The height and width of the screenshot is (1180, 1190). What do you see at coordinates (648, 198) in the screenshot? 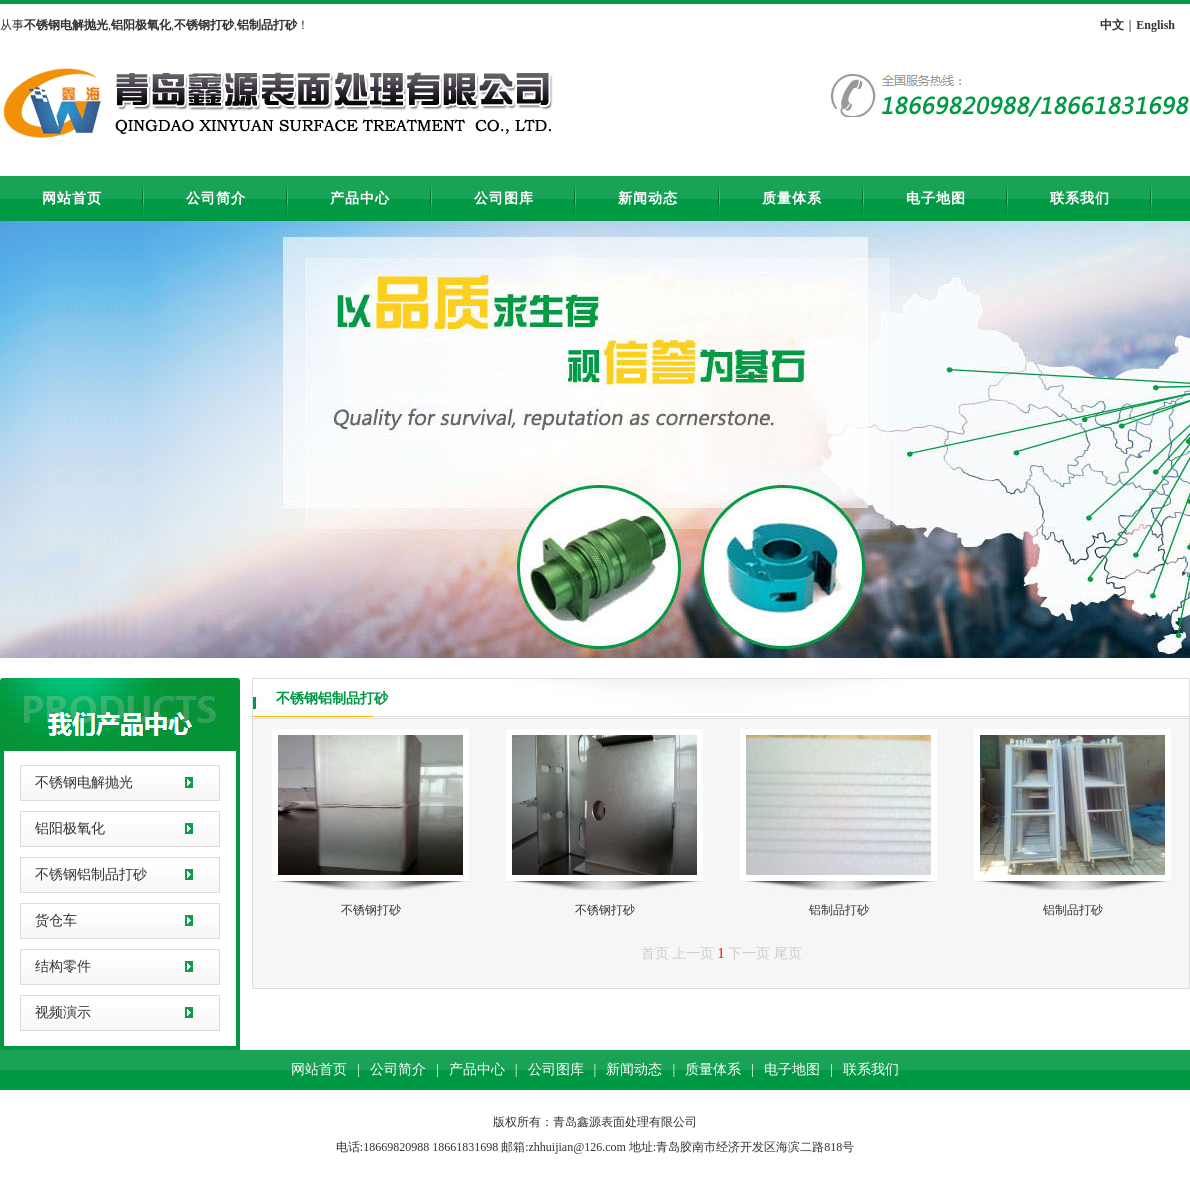
I see `新闻动态` at bounding box center [648, 198].